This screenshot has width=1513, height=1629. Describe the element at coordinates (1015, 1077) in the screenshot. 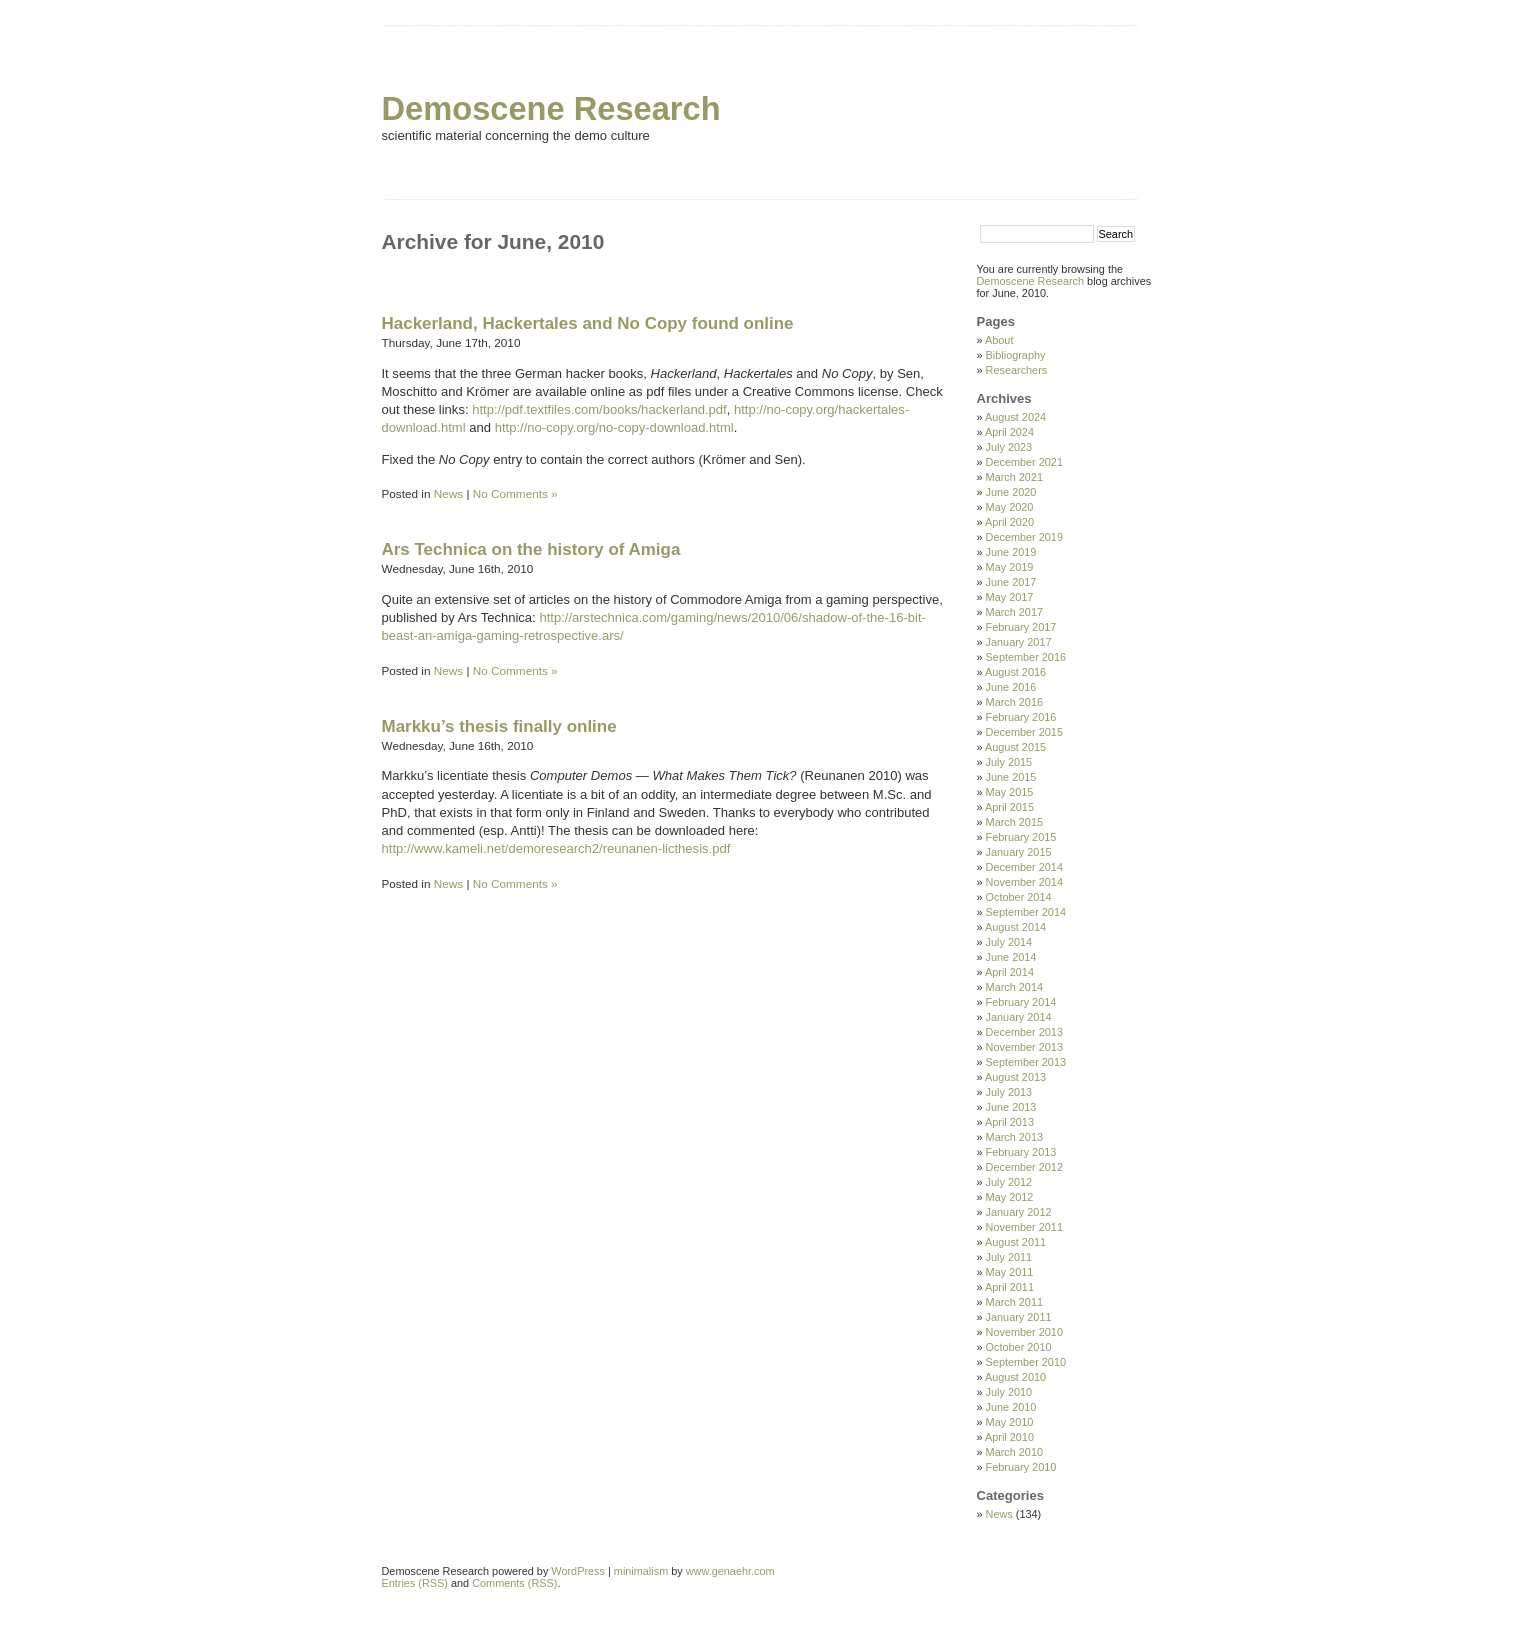

I see `August 2013` at that location.